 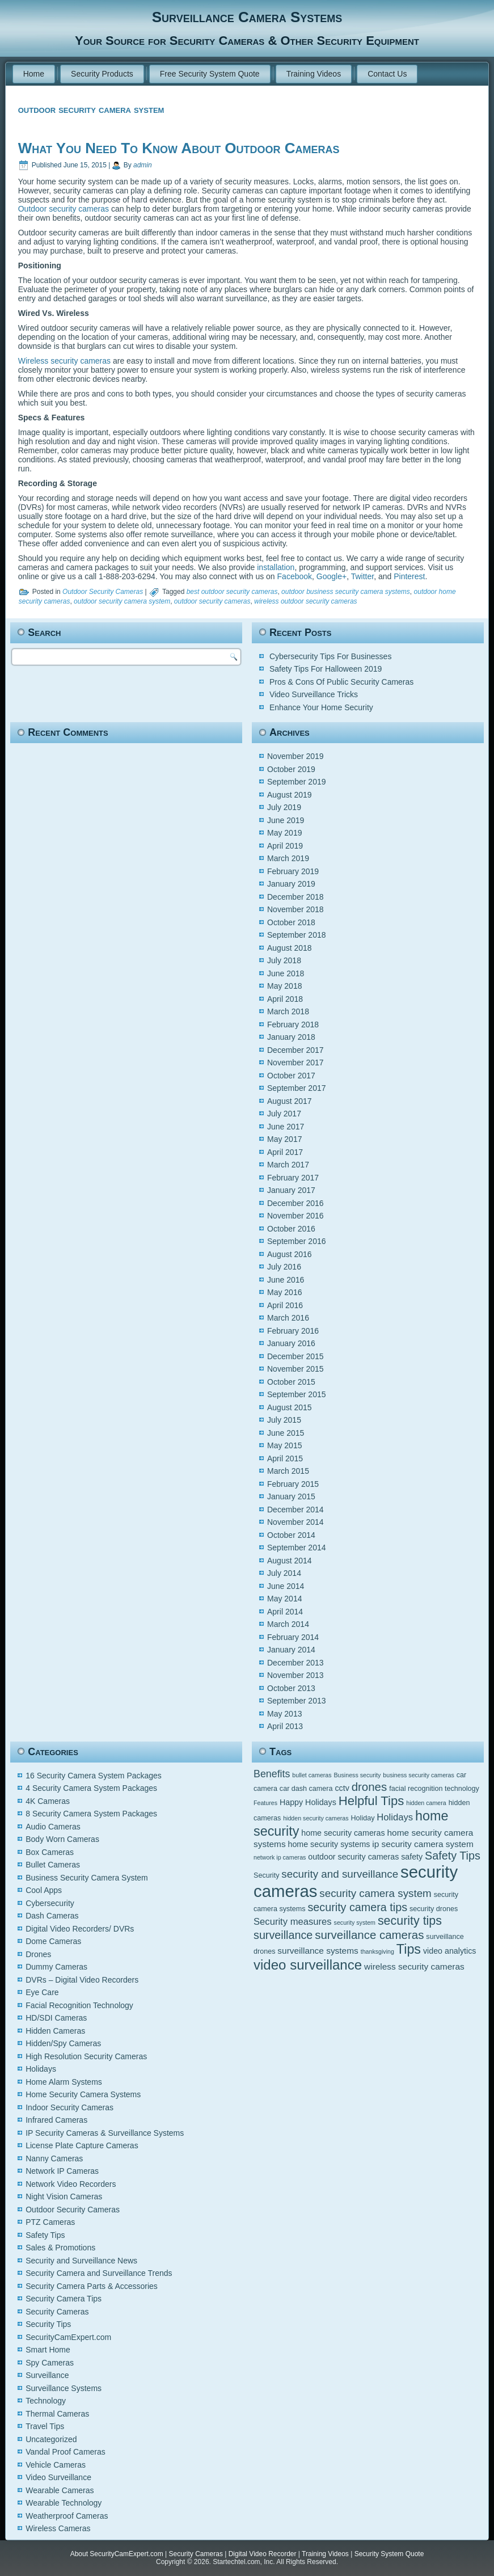 I want to click on Wireless Cameras, so click(x=58, y=2528).